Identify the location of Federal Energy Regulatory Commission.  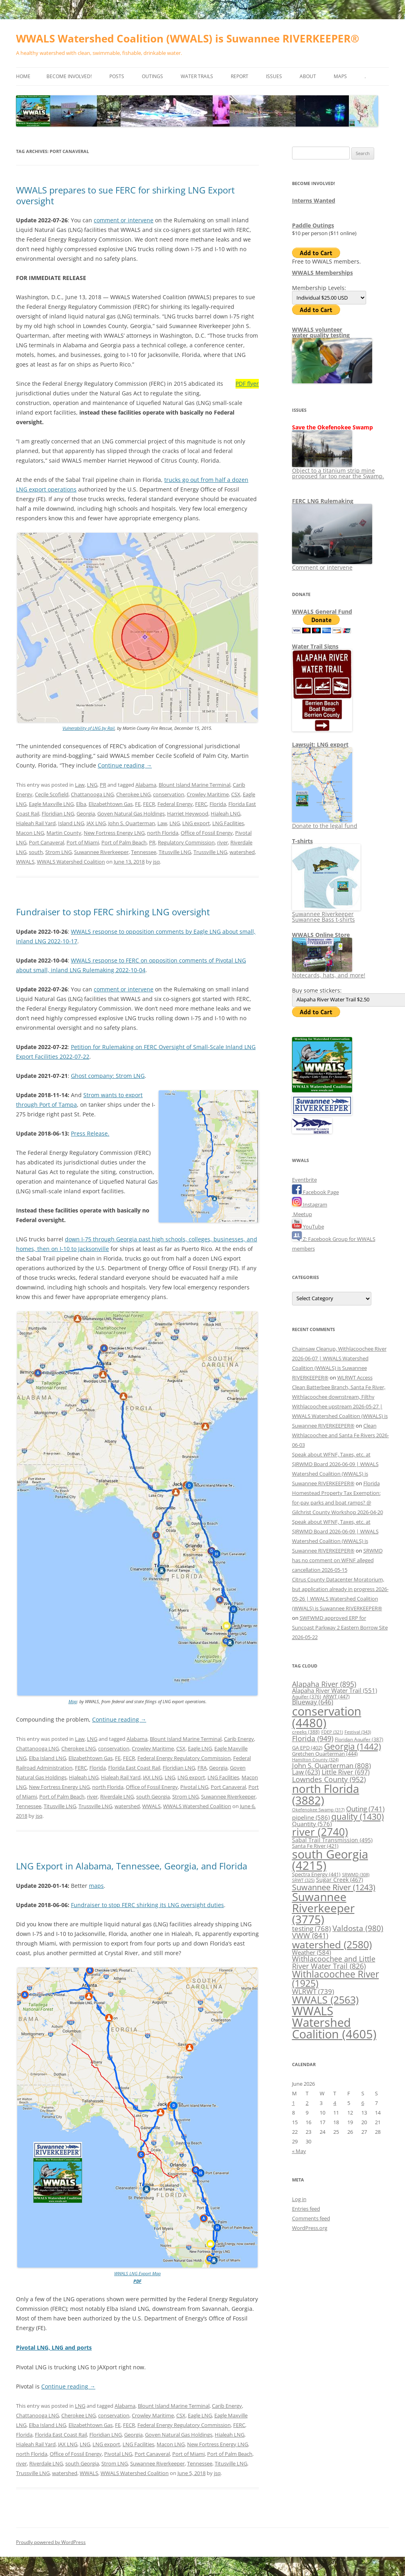
(184, 1758).